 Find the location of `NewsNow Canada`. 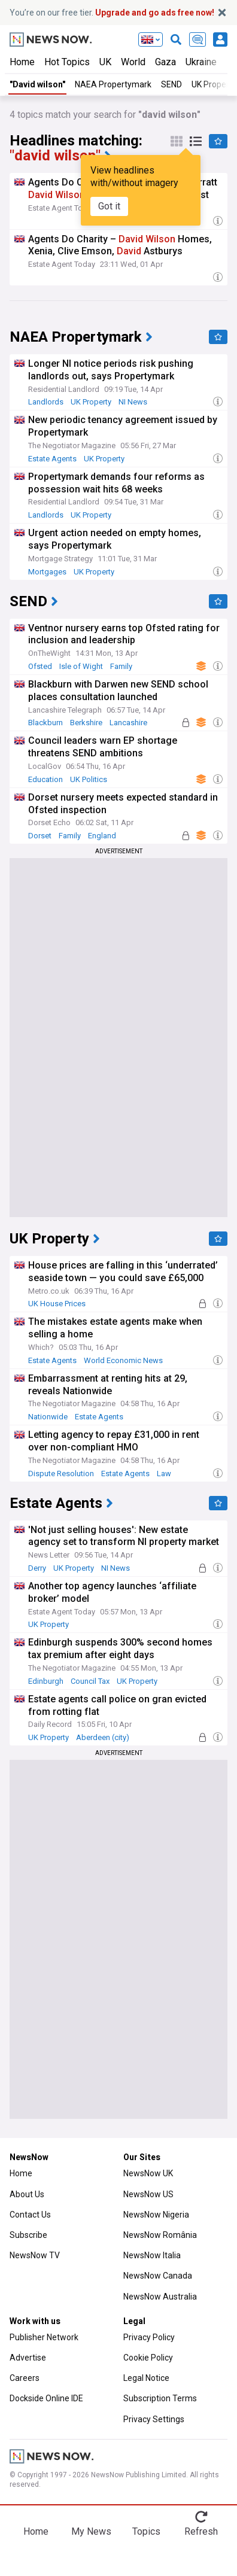

NewsNow Canada is located at coordinates (157, 2275).